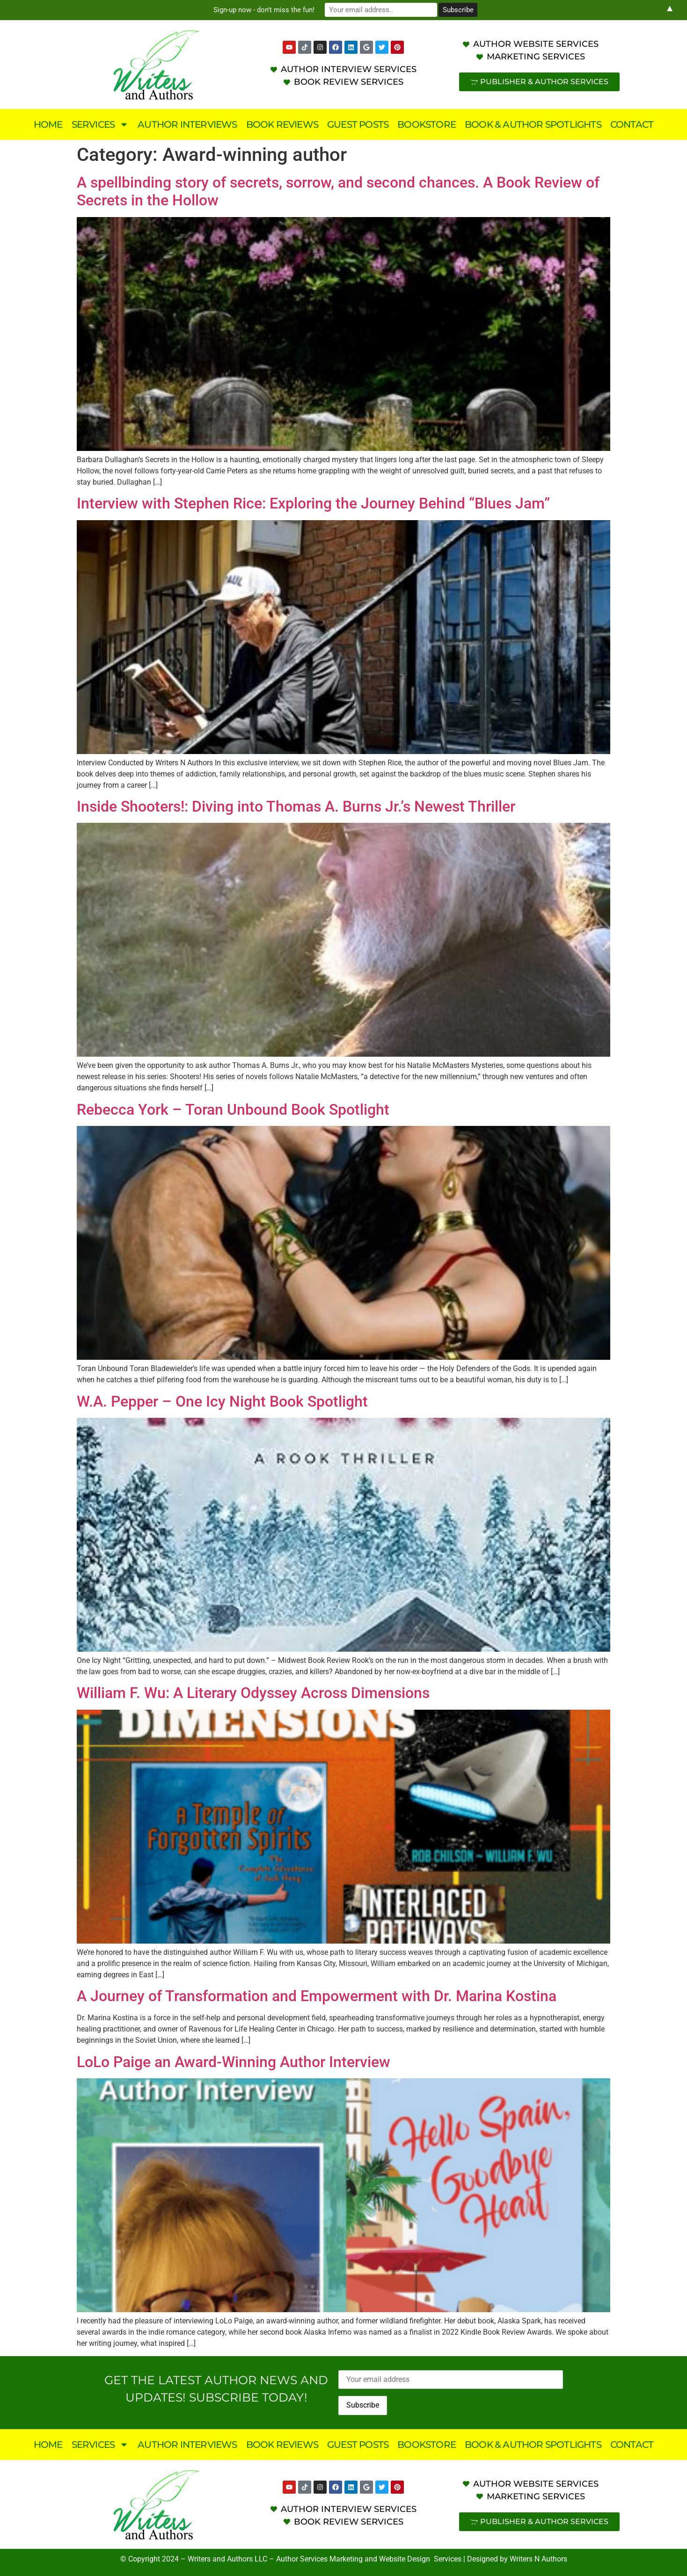 The height and width of the screenshot is (2576, 687). Describe the element at coordinates (313, 503) in the screenshot. I see `Interview with Stephen Rice: Exploring the Journey Behind “Blues Jam”` at that location.